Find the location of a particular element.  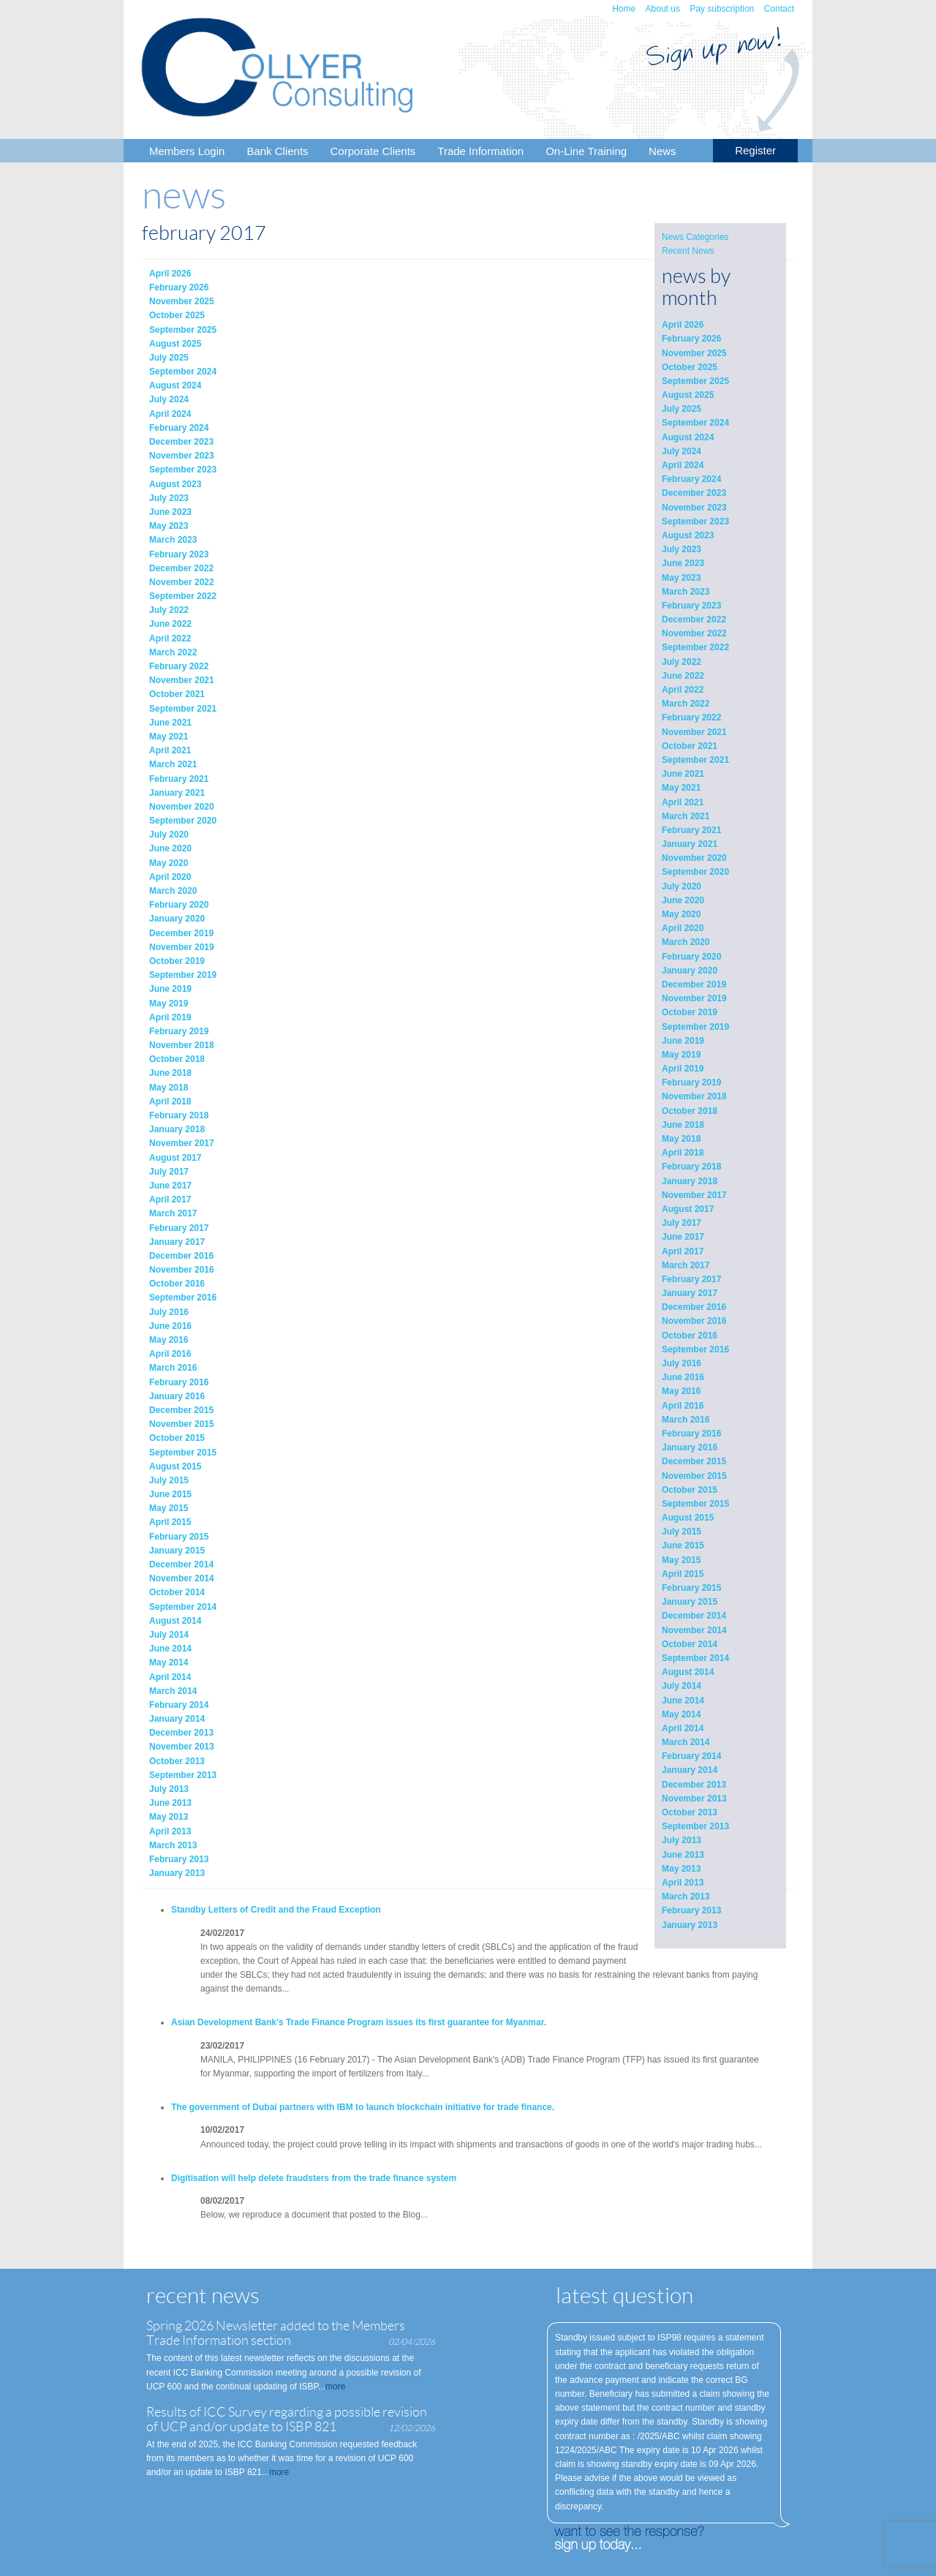

June 2017 is located at coordinates (683, 1237).